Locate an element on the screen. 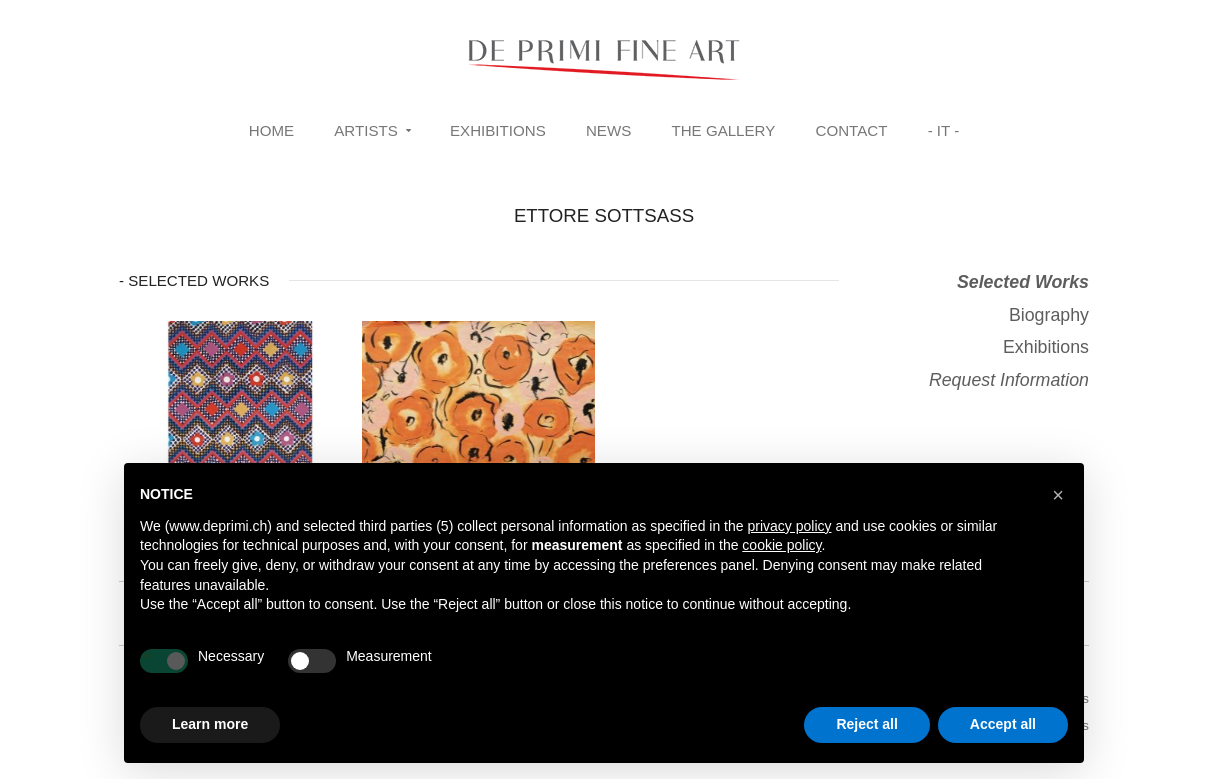  cookie policy [button] is located at coordinates (781, 545).